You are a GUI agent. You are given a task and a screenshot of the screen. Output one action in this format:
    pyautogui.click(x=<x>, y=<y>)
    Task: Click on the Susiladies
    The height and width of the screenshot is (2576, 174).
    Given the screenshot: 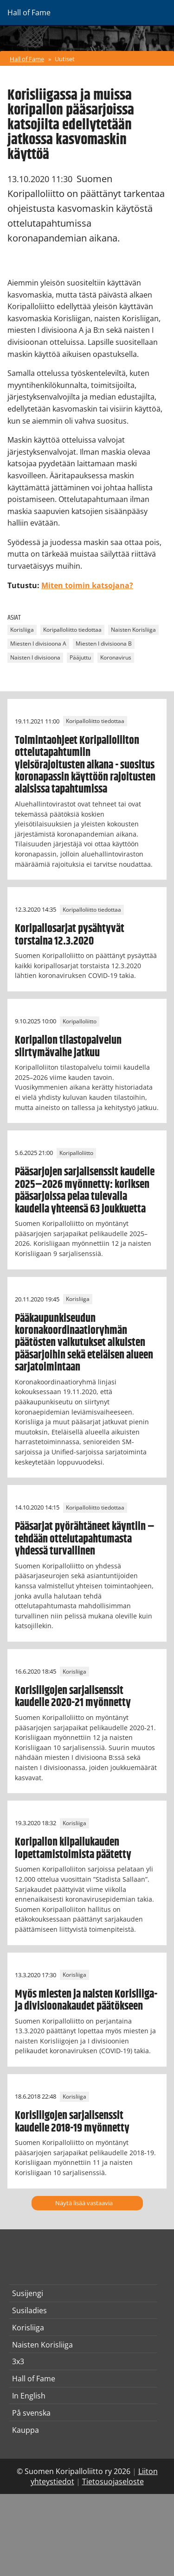 What is the action you would take?
    pyautogui.click(x=29, y=2310)
    